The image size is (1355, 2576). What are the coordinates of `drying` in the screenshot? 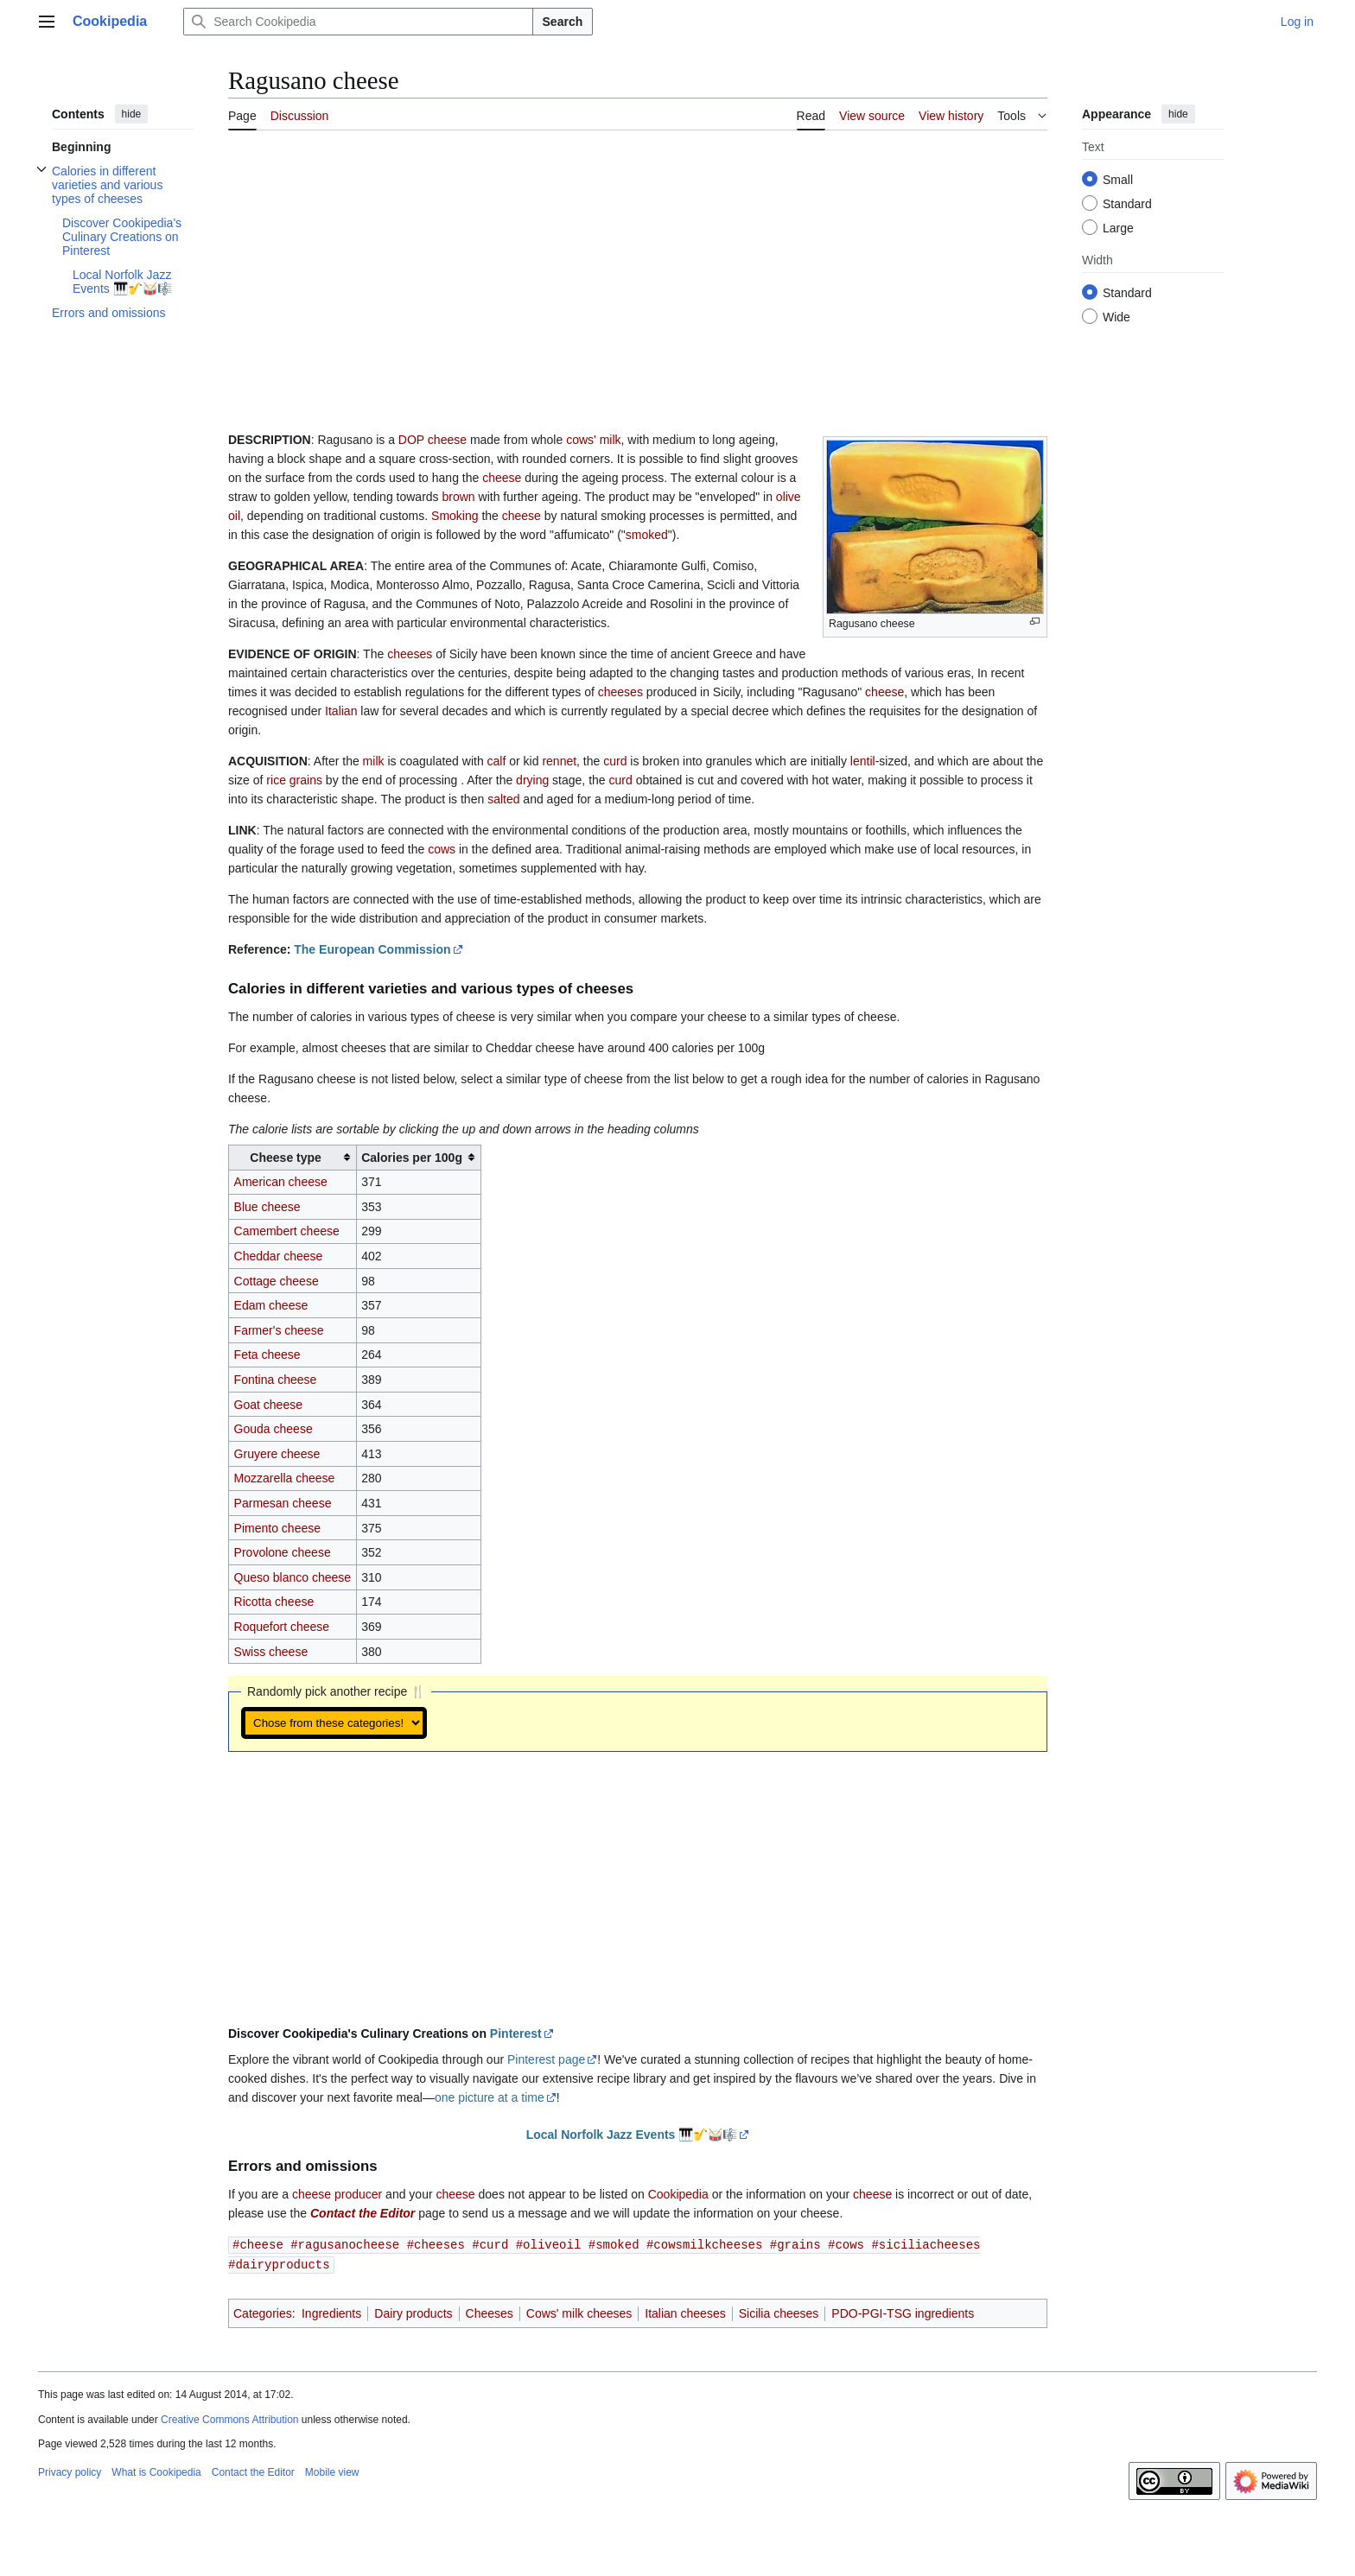 It's located at (532, 780).